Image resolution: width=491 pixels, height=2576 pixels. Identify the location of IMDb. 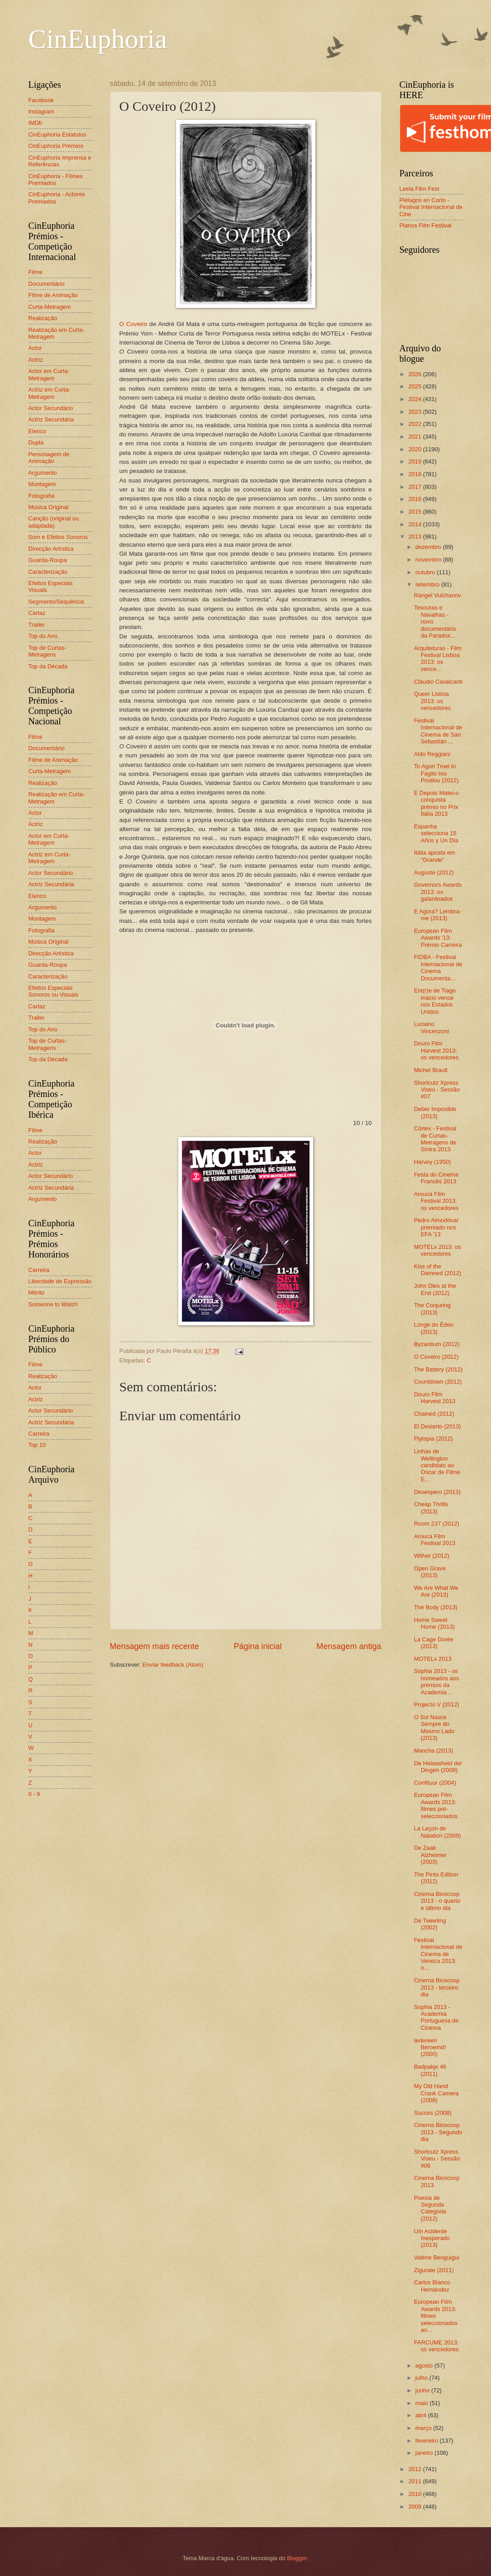
(36, 122).